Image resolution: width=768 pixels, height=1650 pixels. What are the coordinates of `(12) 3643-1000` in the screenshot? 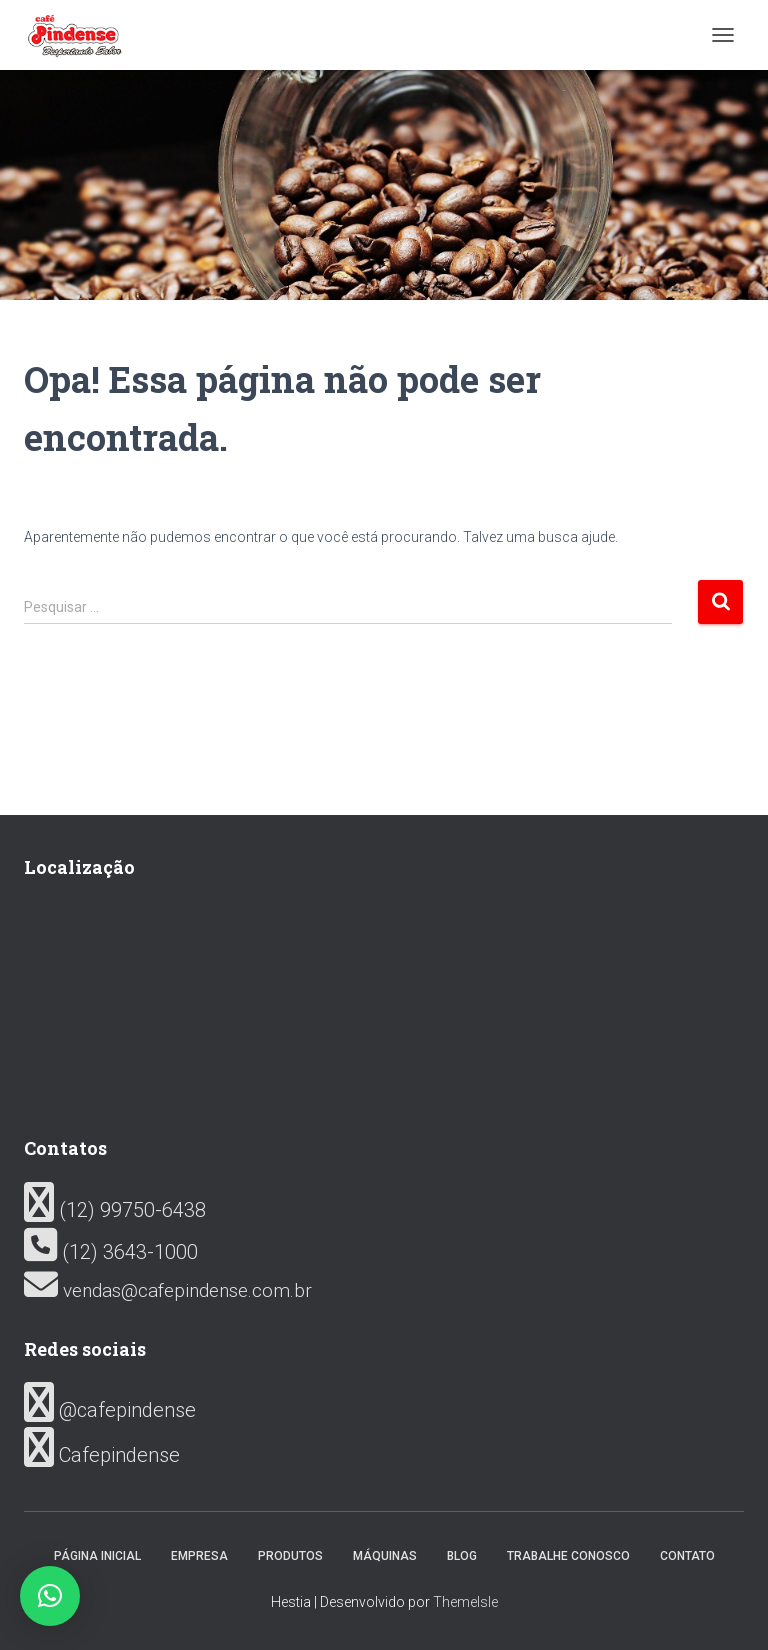 It's located at (111, 1252).